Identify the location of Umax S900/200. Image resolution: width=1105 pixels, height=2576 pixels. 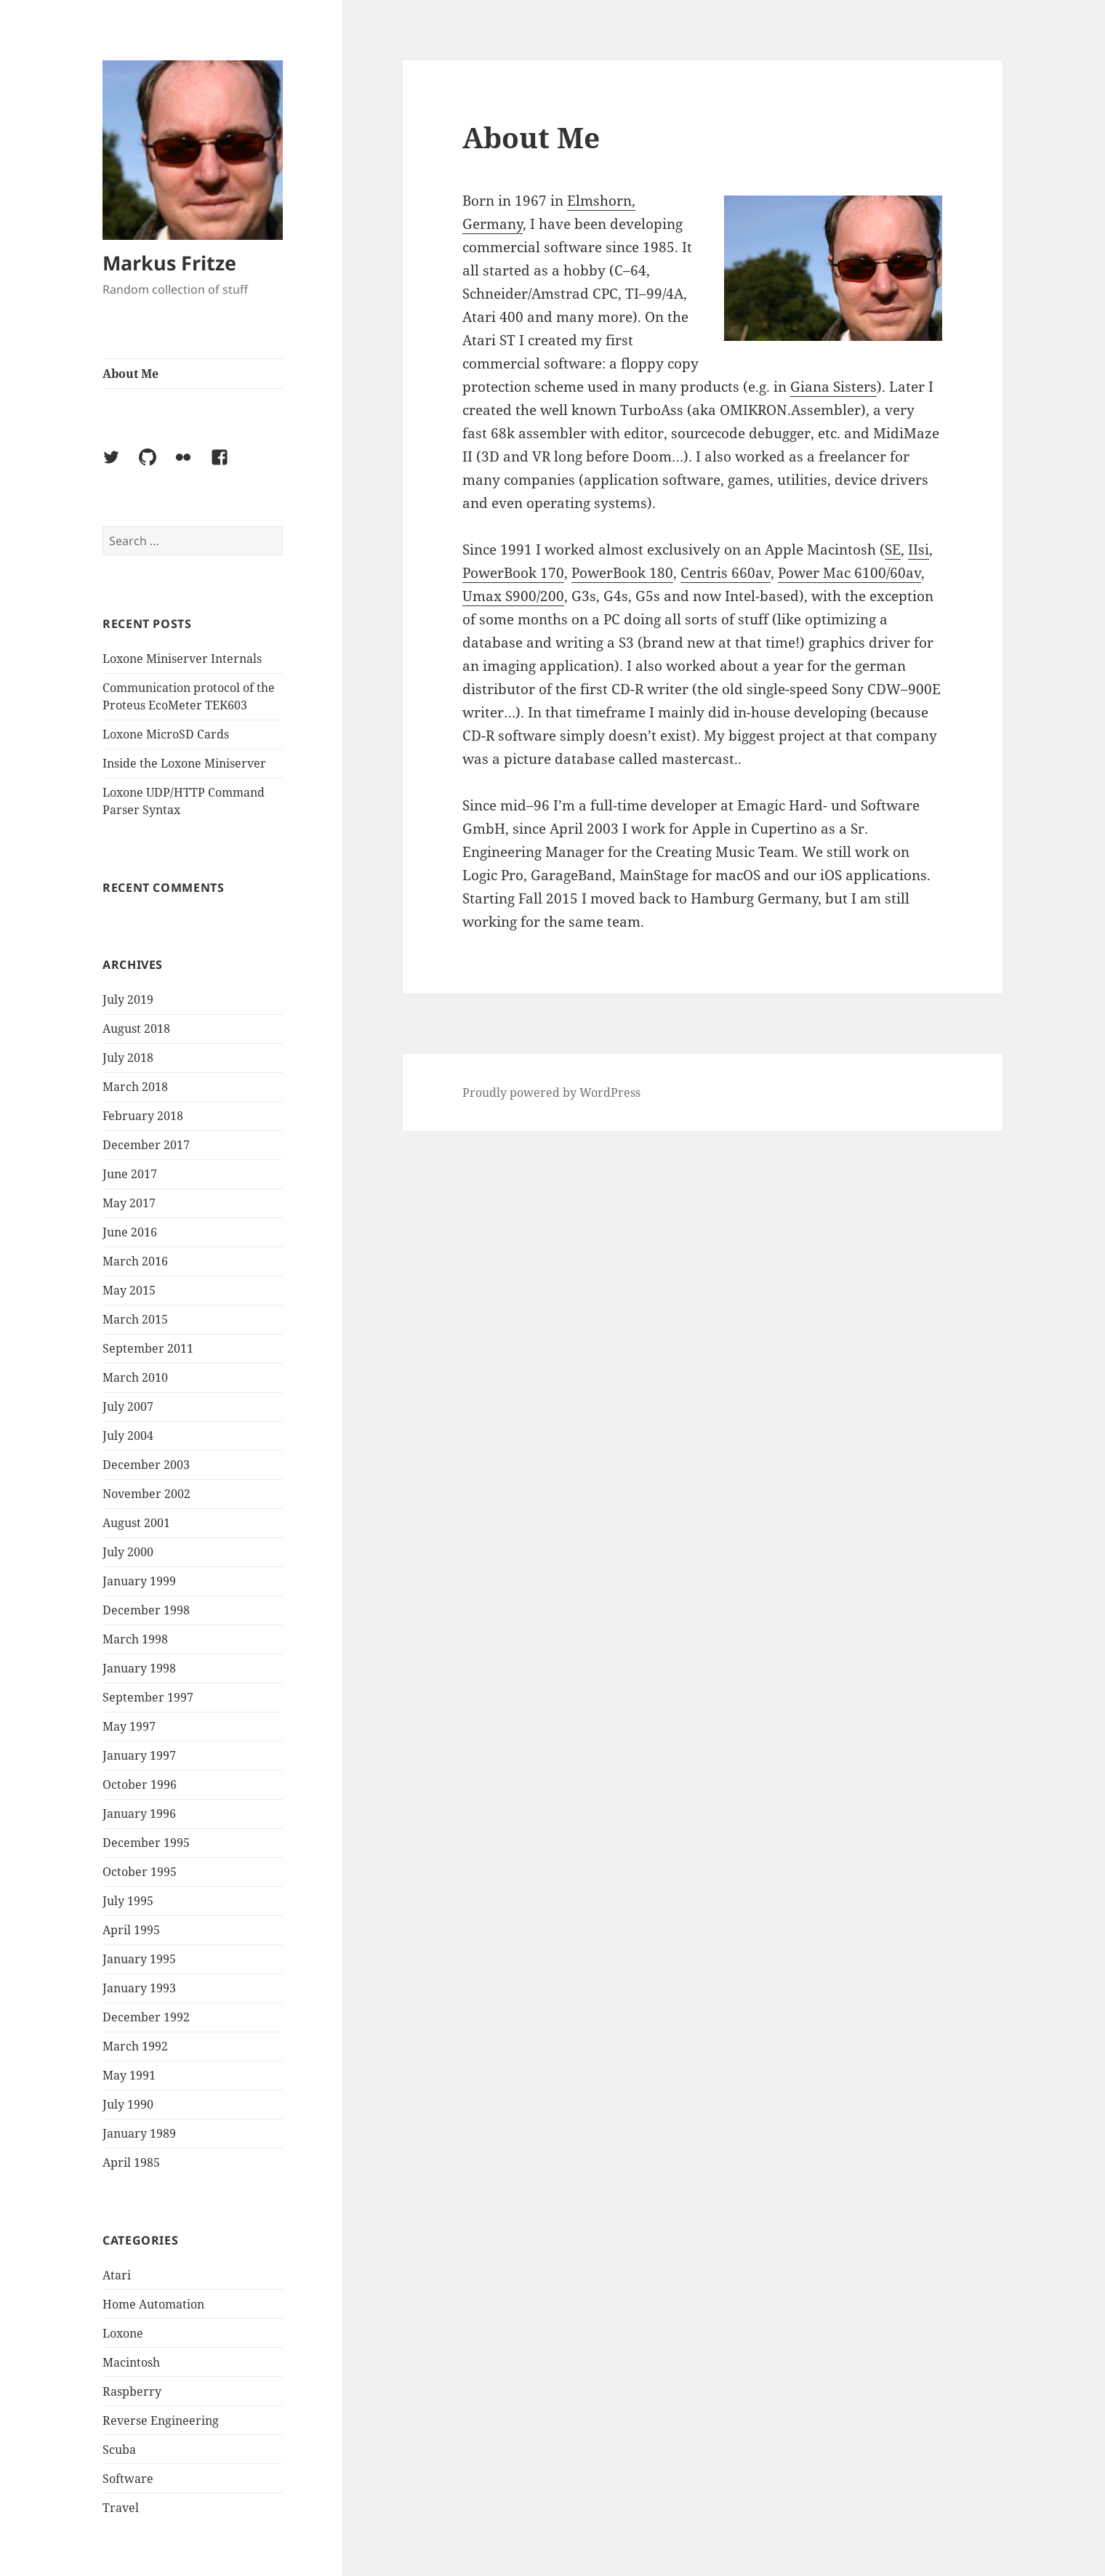
(513, 596).